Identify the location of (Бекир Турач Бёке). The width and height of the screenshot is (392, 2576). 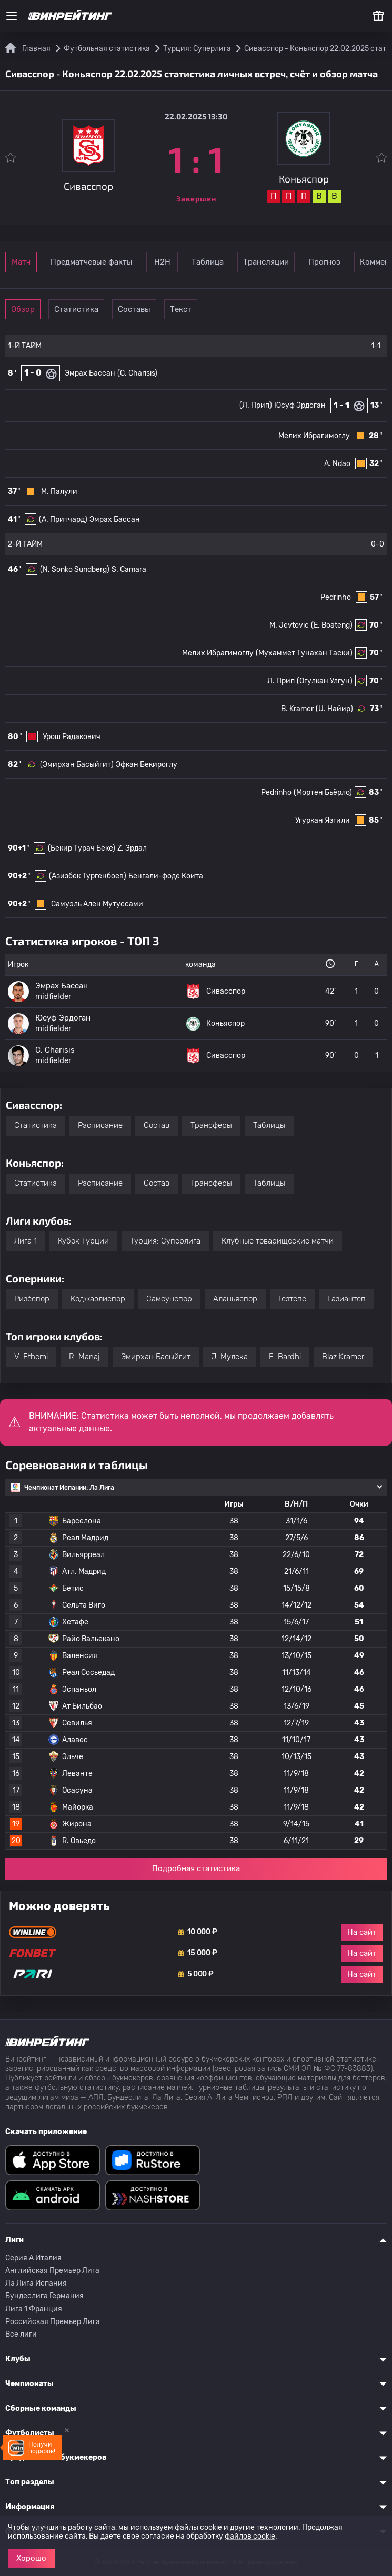
(81, 848).